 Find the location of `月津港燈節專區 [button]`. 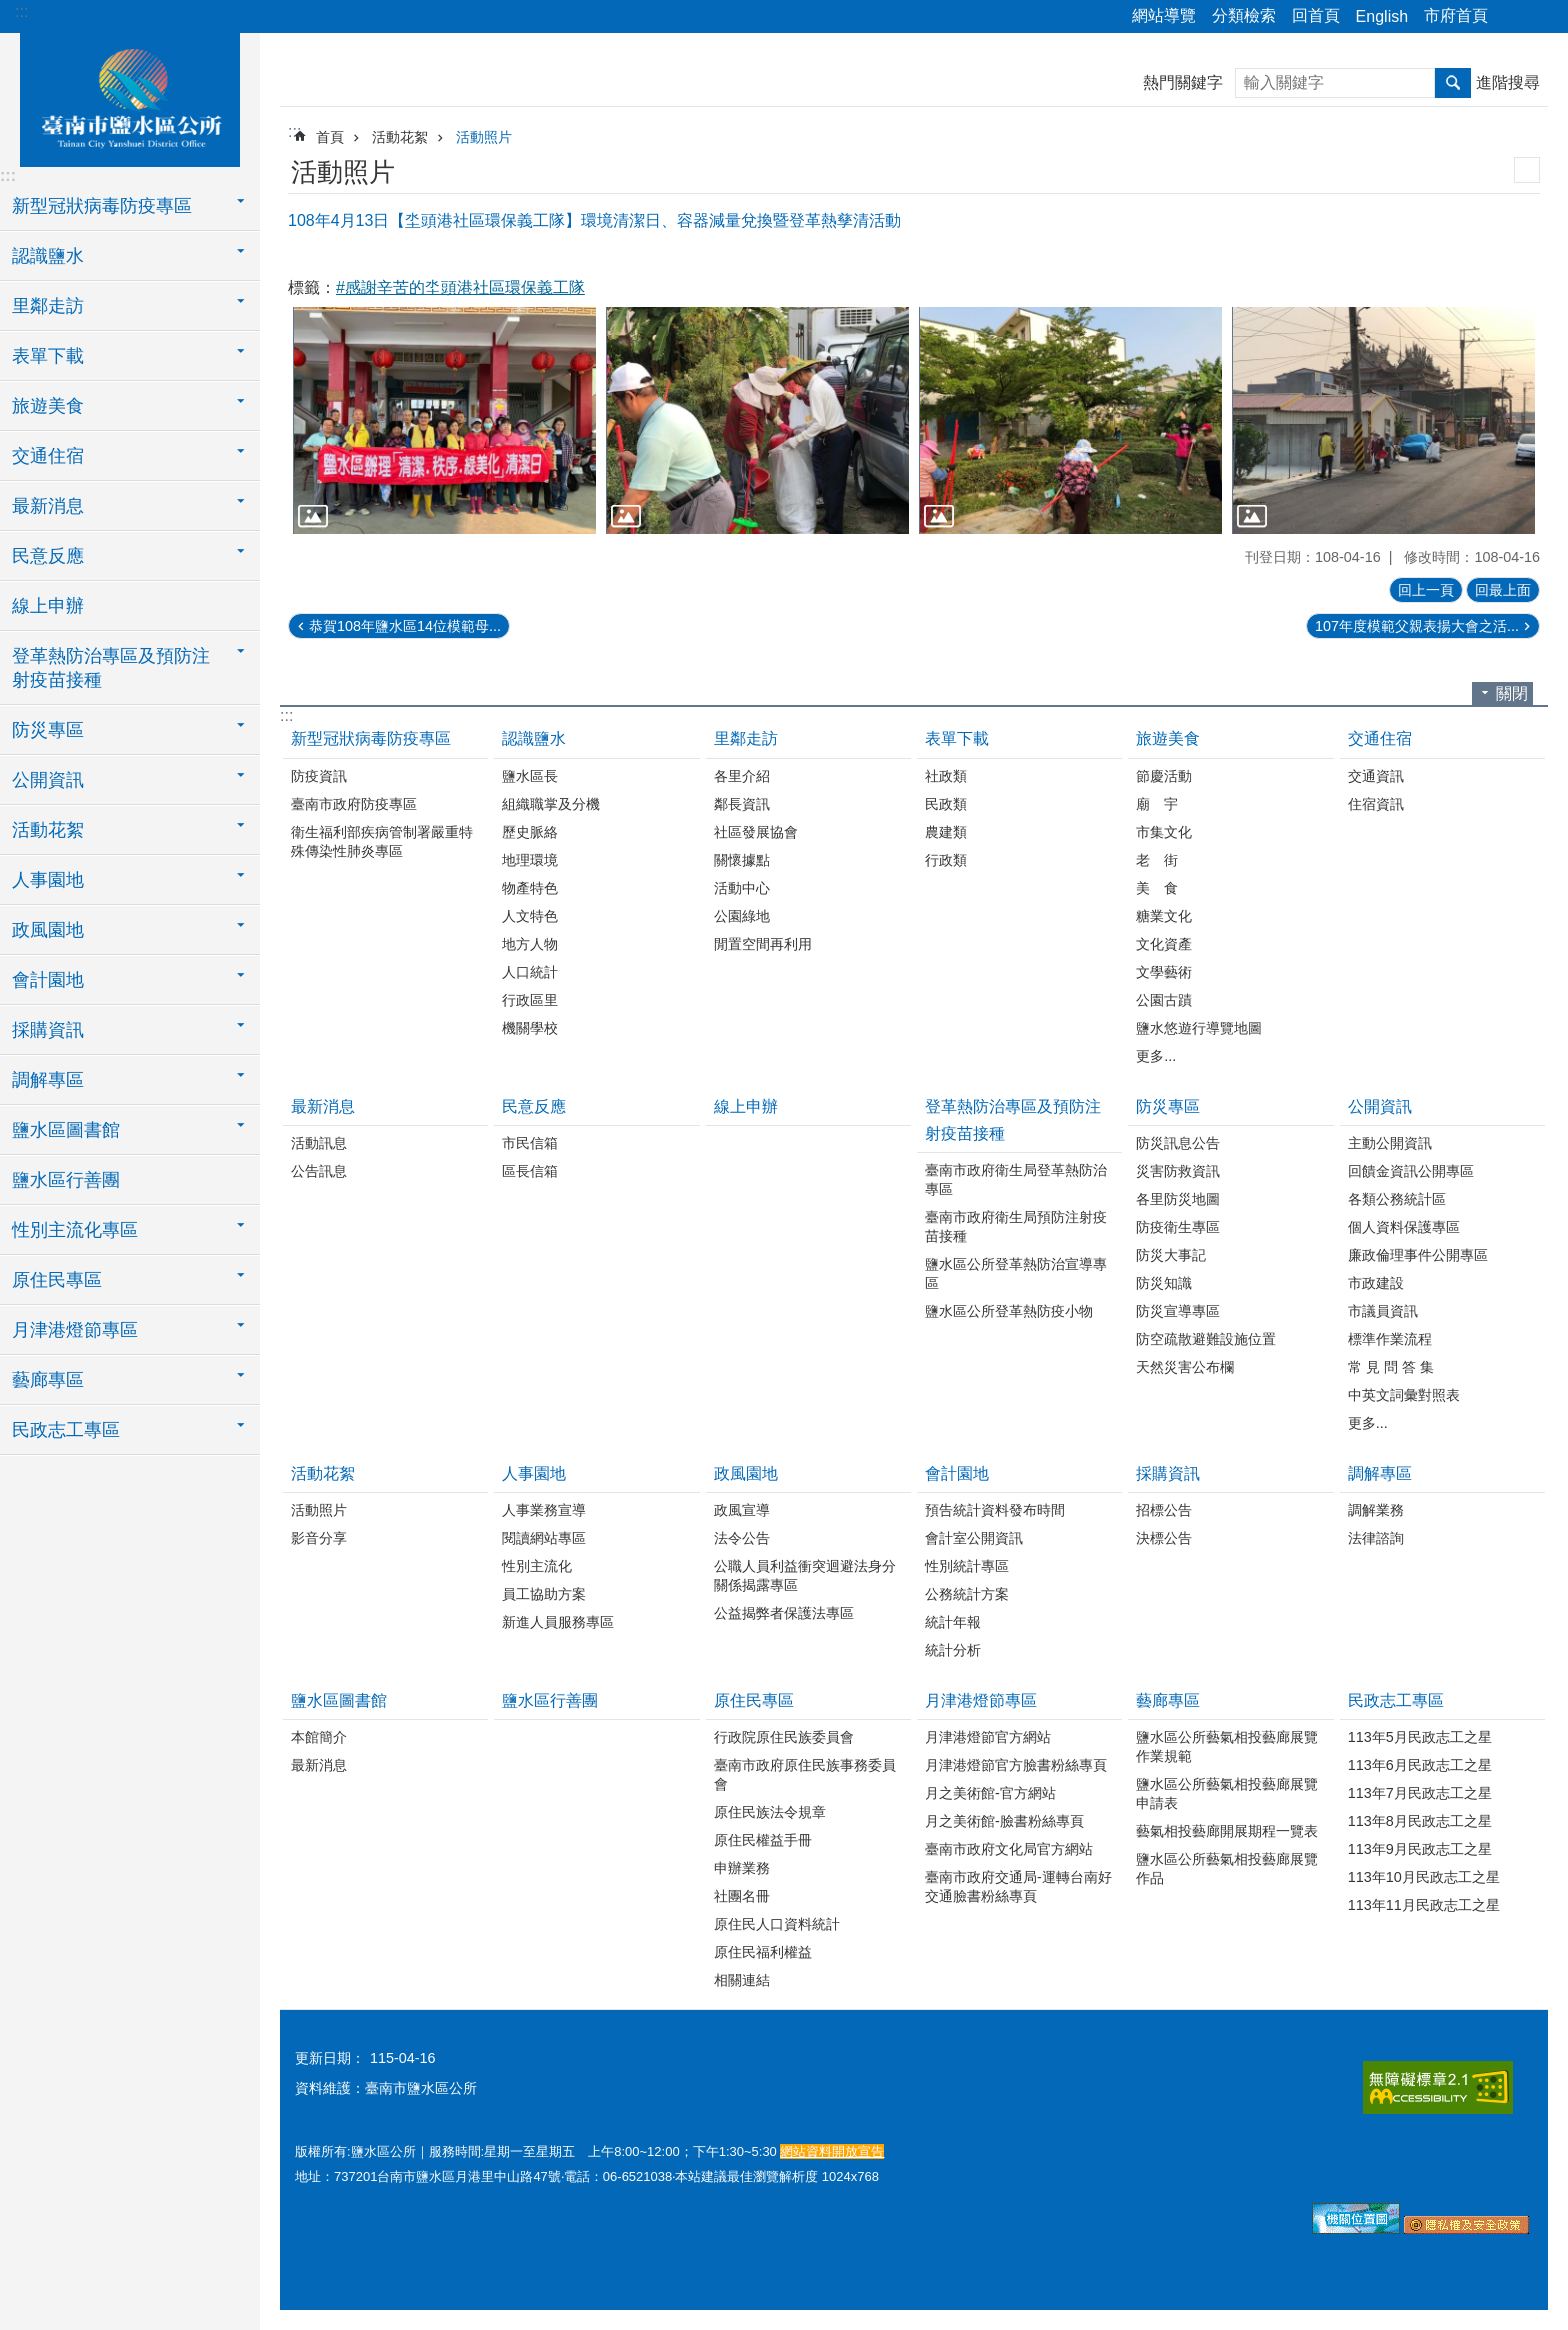

月津港燈節專區 [button] is located at coordinates (75, 1330).